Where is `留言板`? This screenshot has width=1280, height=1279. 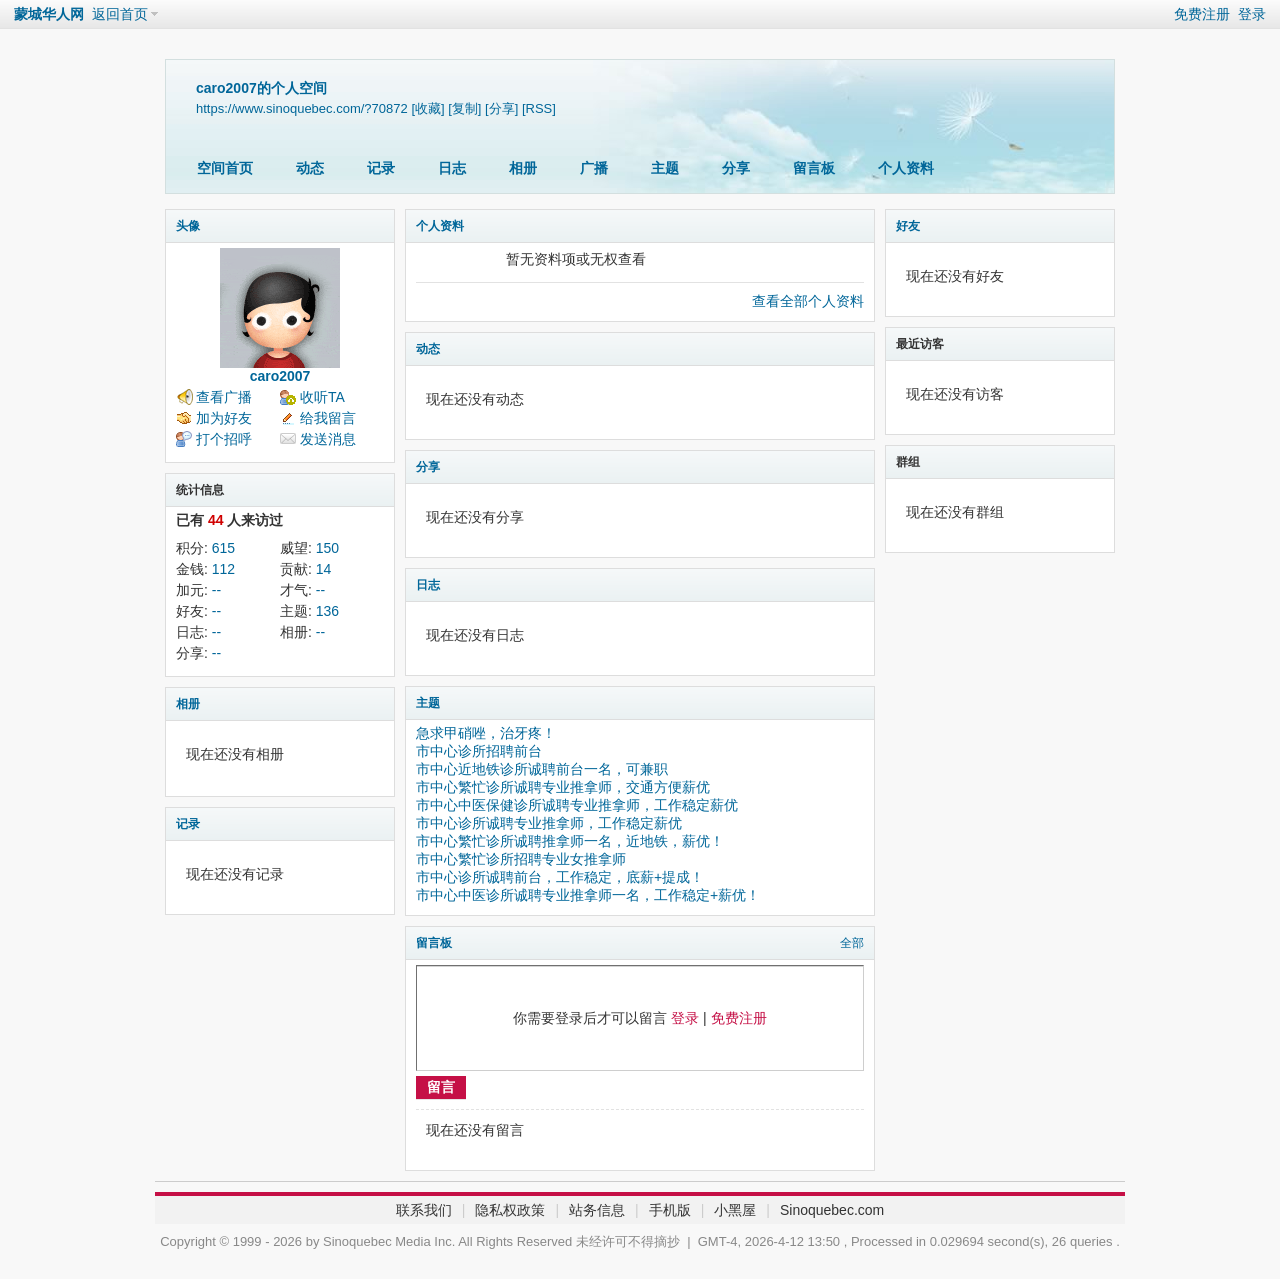
留言板 is located at coordinates (814, 168).